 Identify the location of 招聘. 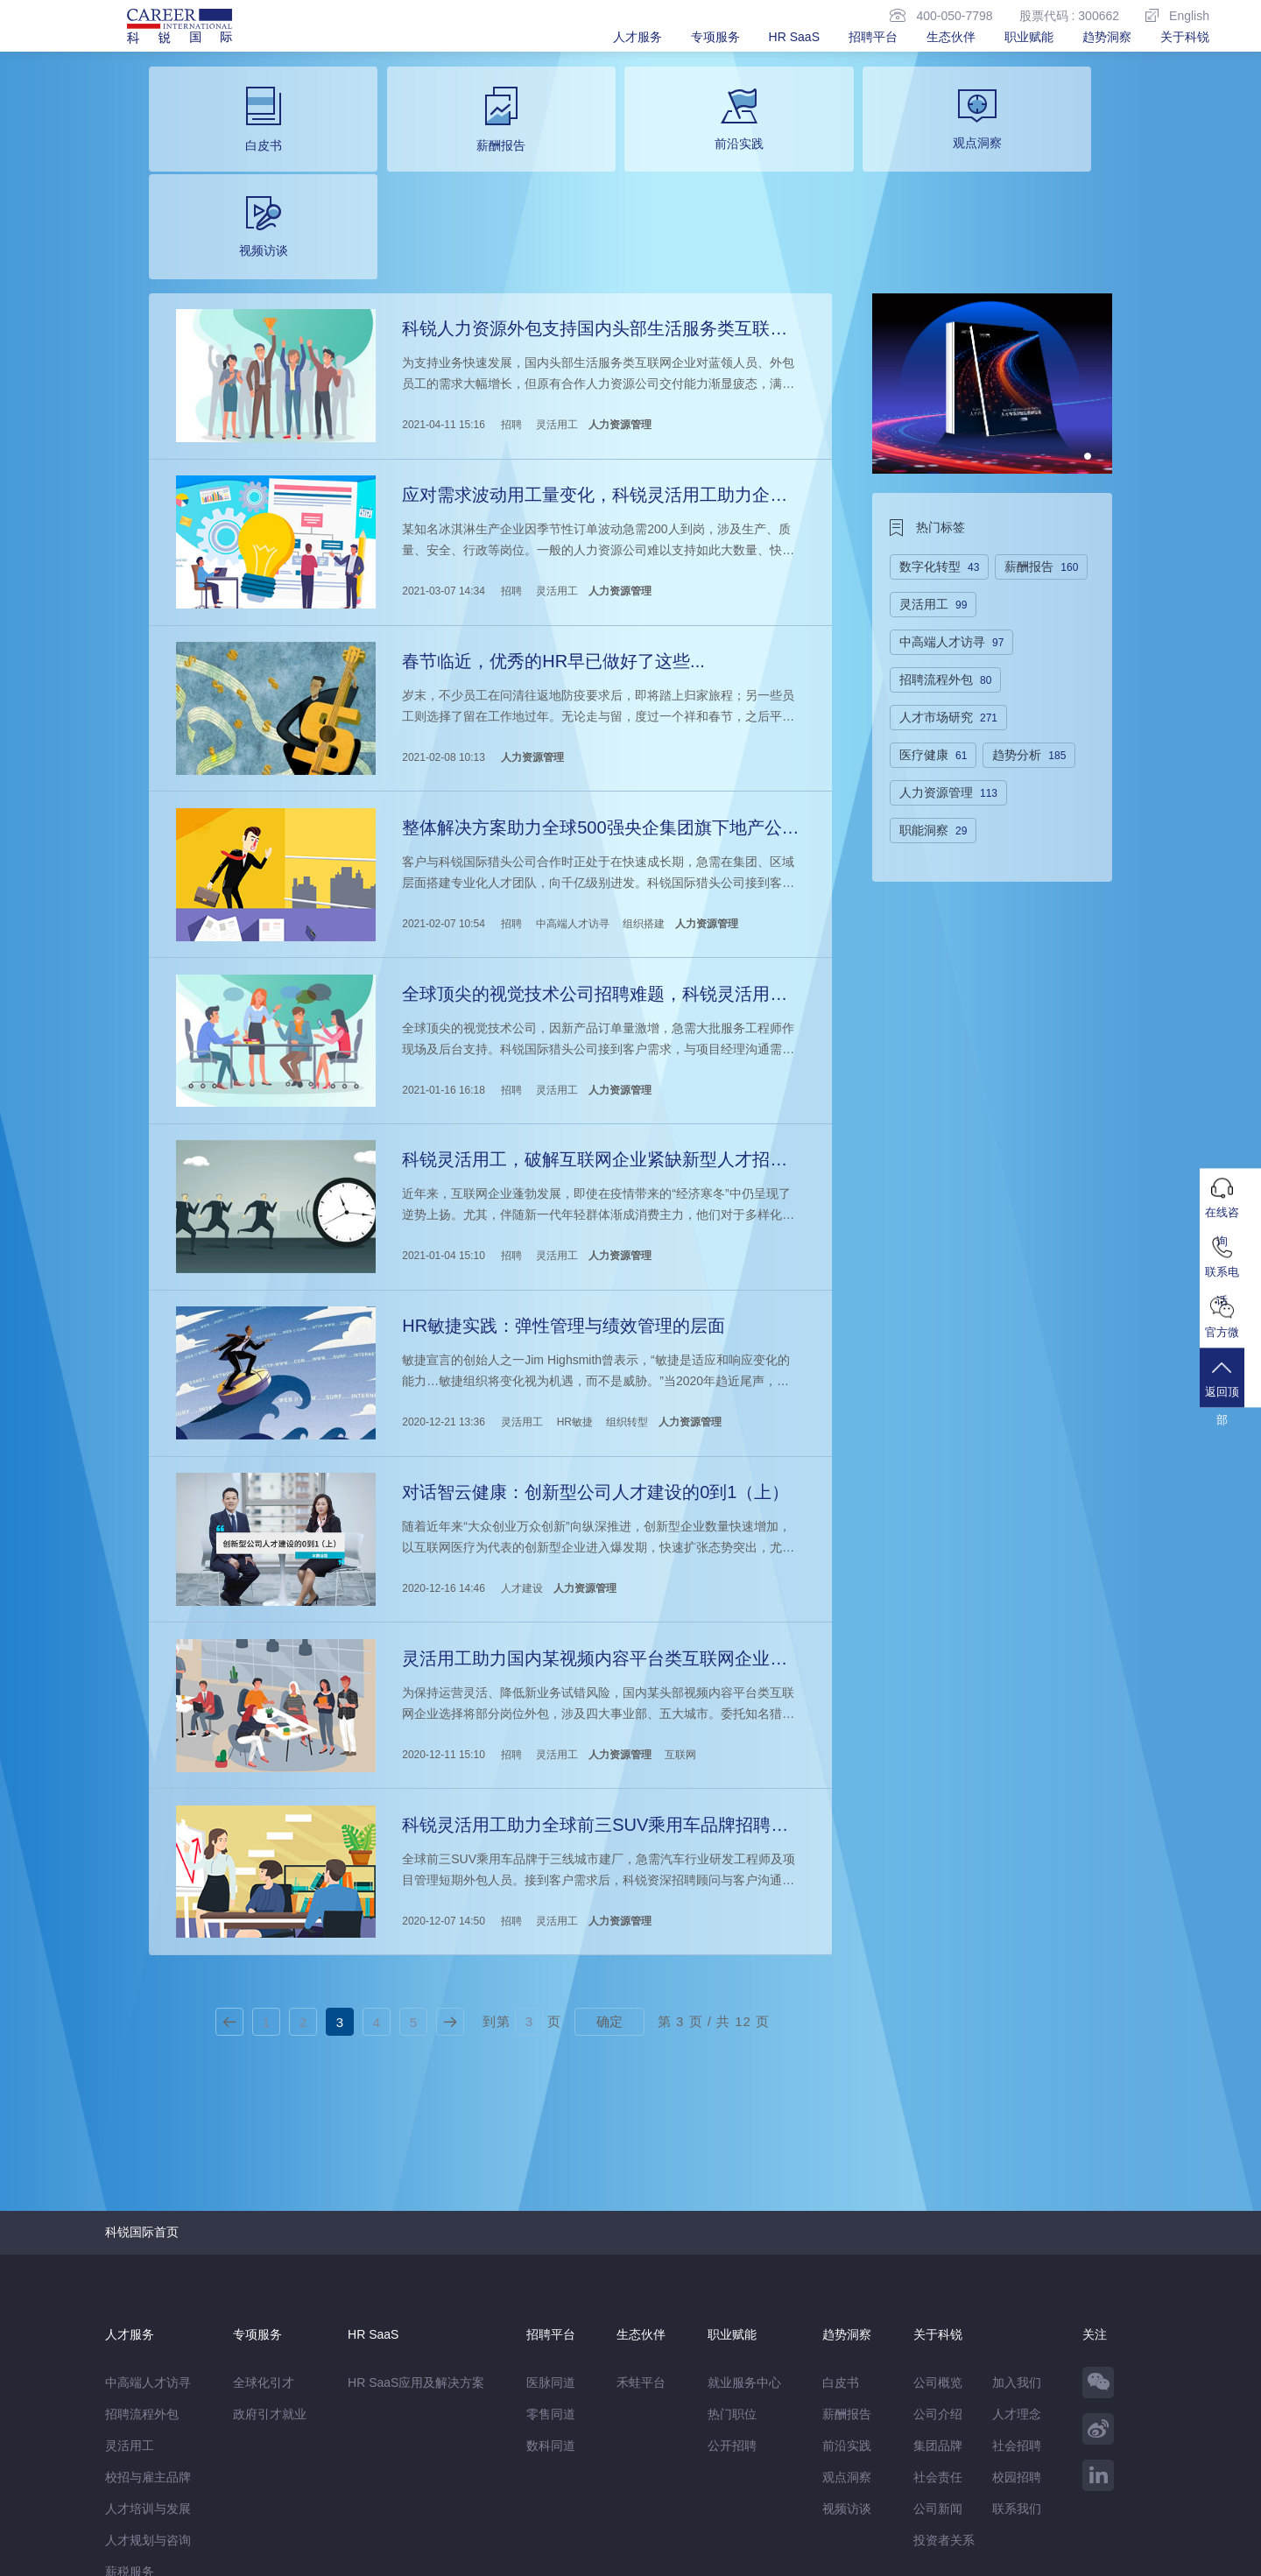
(510, 312).